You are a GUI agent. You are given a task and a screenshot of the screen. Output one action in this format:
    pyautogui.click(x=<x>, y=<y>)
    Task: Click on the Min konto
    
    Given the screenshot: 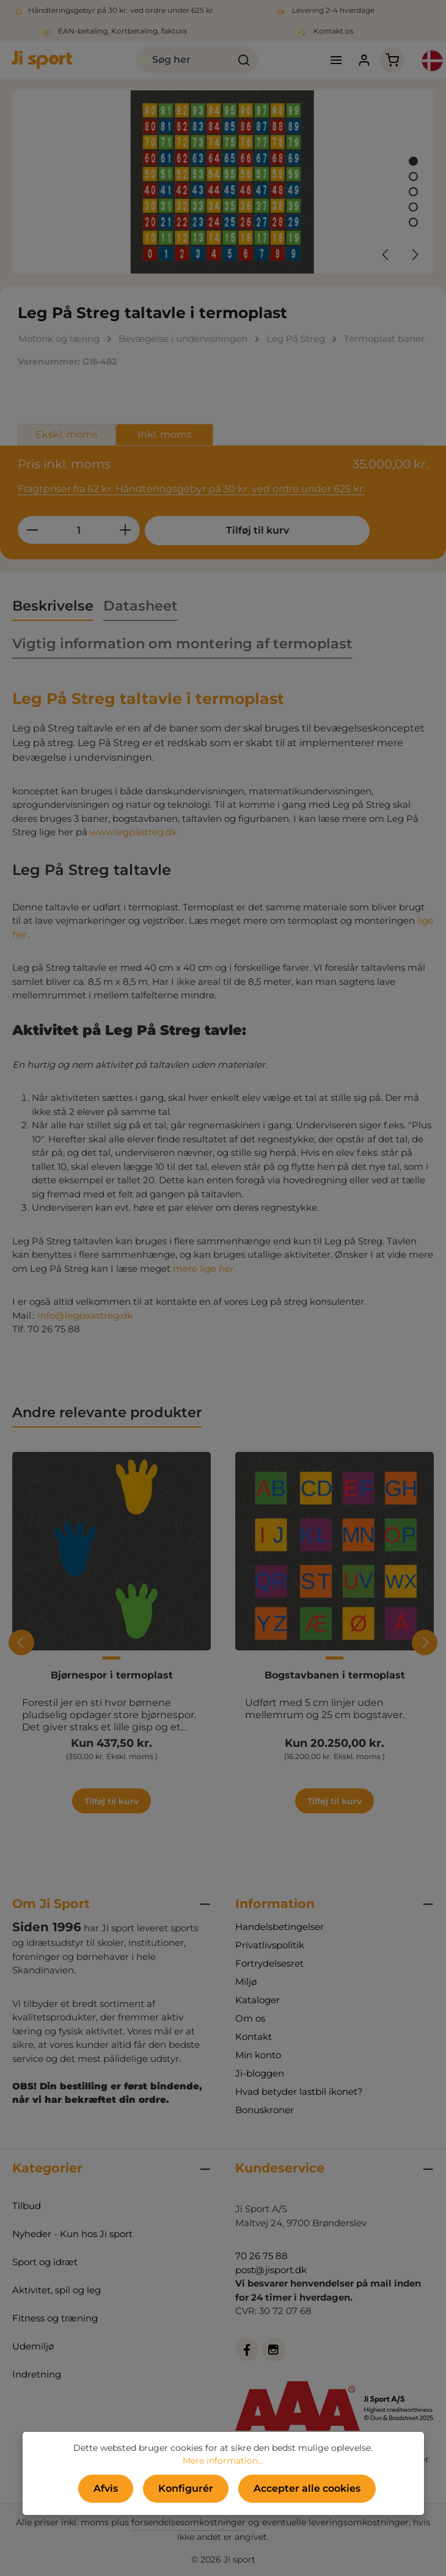 What is the action you would take?
    pyautogui.click(x=258, y=2055)
    